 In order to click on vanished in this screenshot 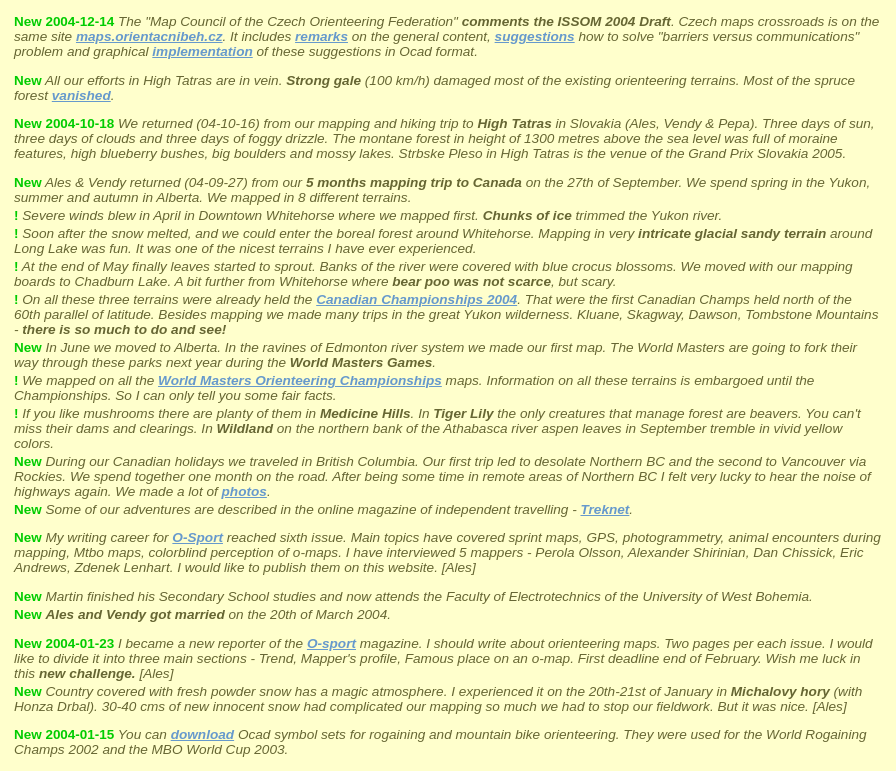, I will do `click(81, 95)`.